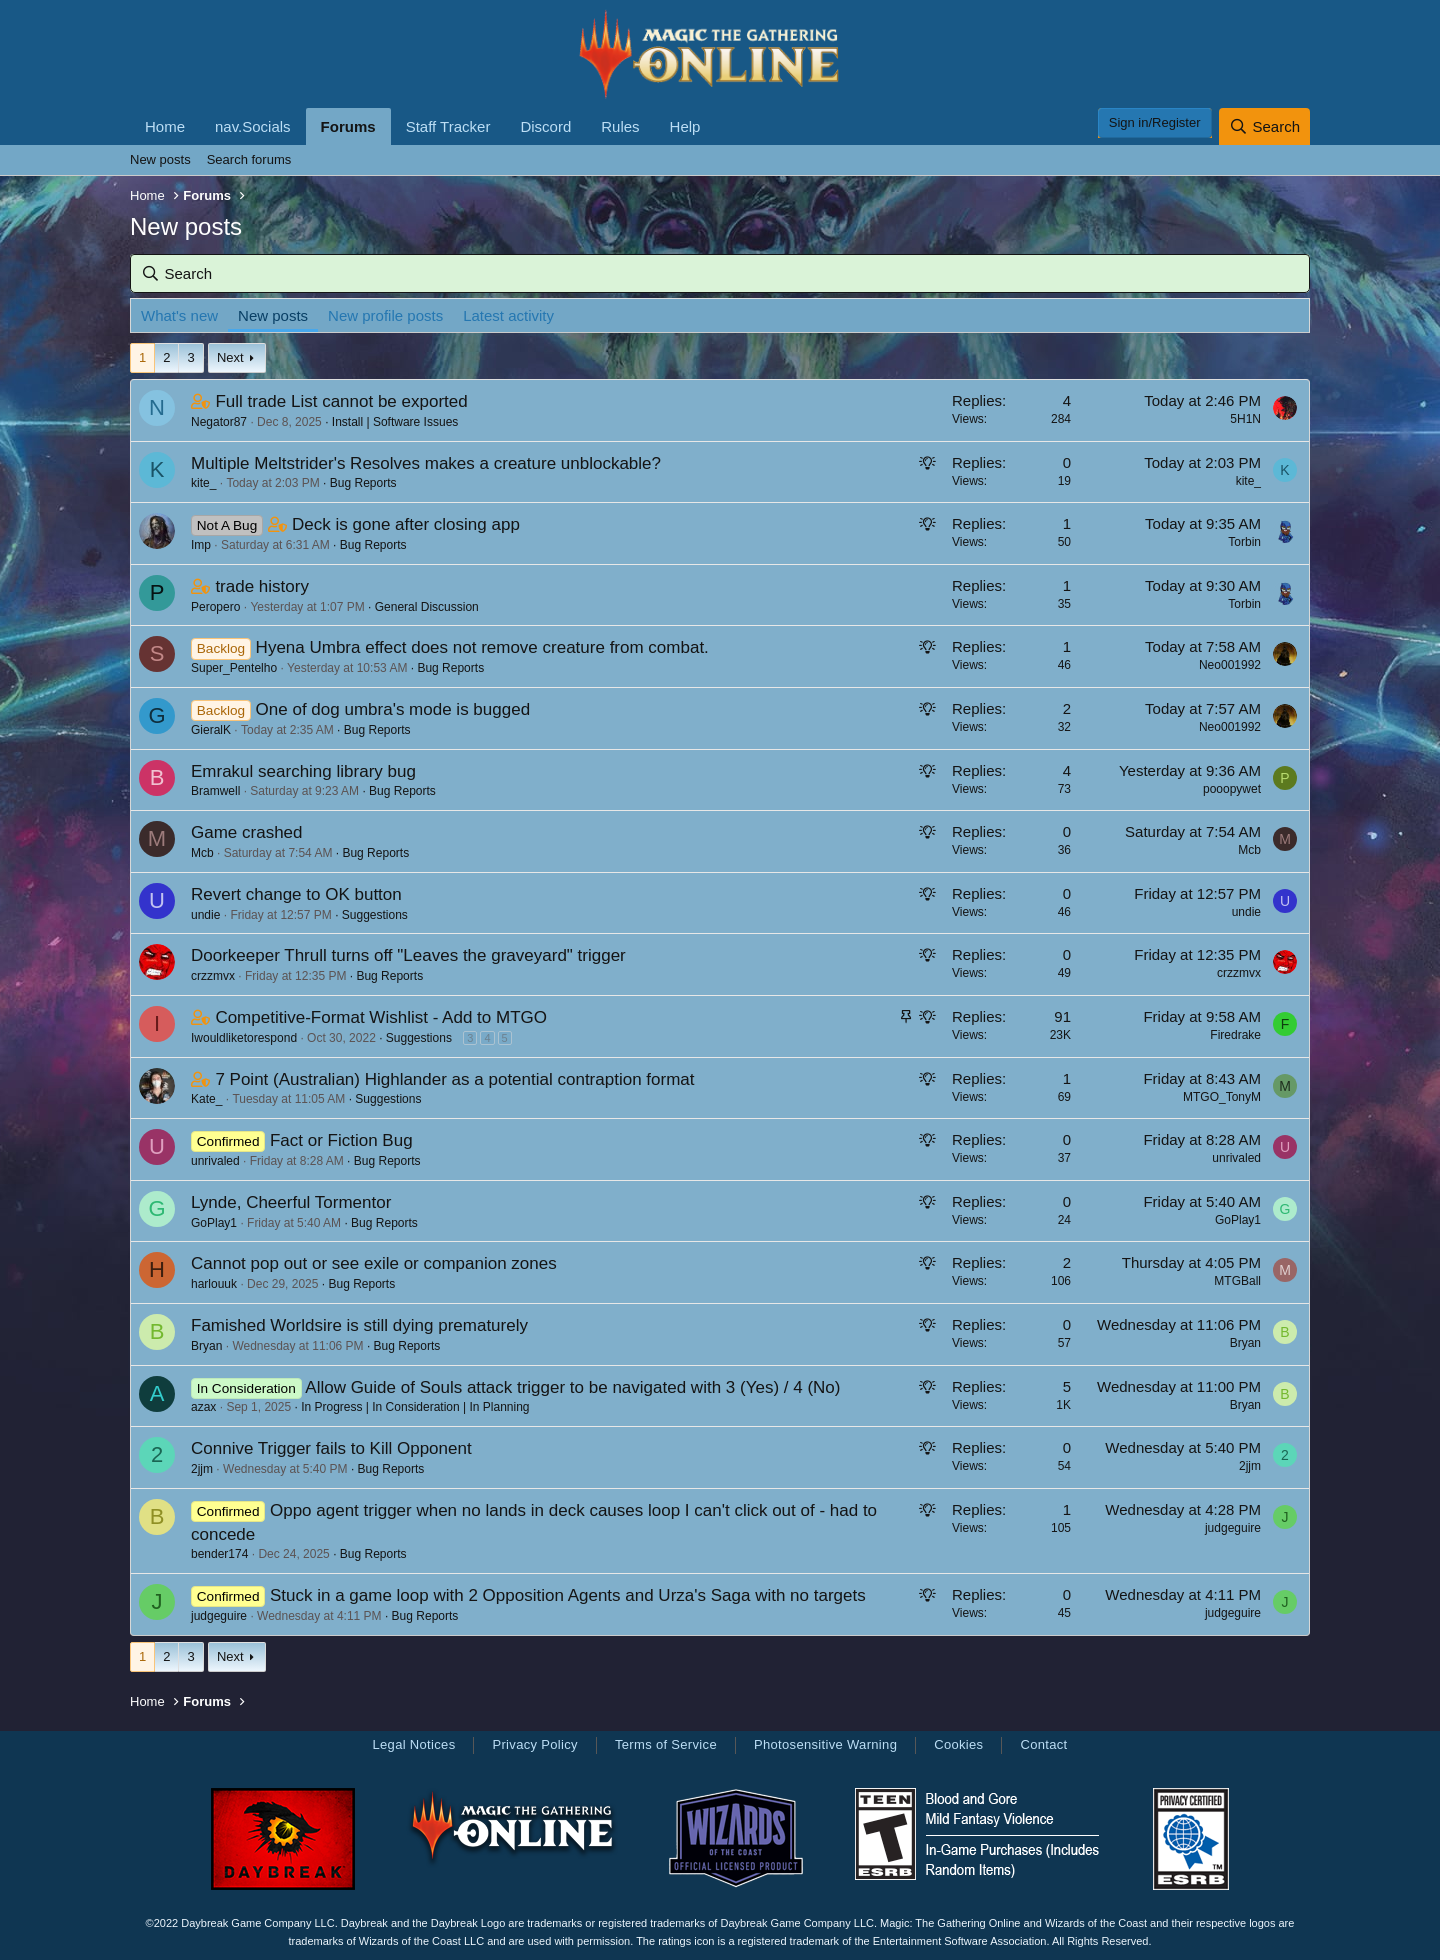 The height and width of the screenshot is (1960, 1440). What do you see at coordinates (341, 401) in the screenshot?
I see `Full trade List cannot be exported` at bounding box center [341, 401].